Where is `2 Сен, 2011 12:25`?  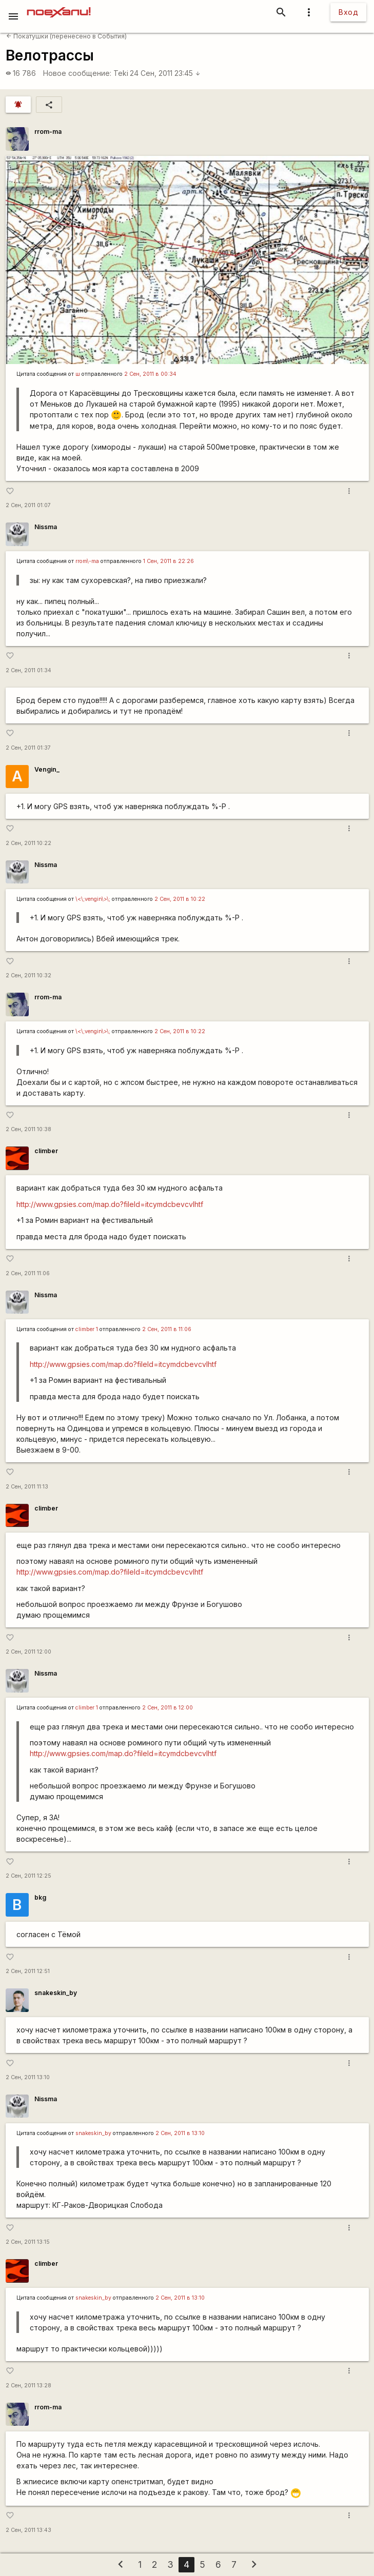
2 Сен, 2011 12:25 is located at coordinates (28, 1876).